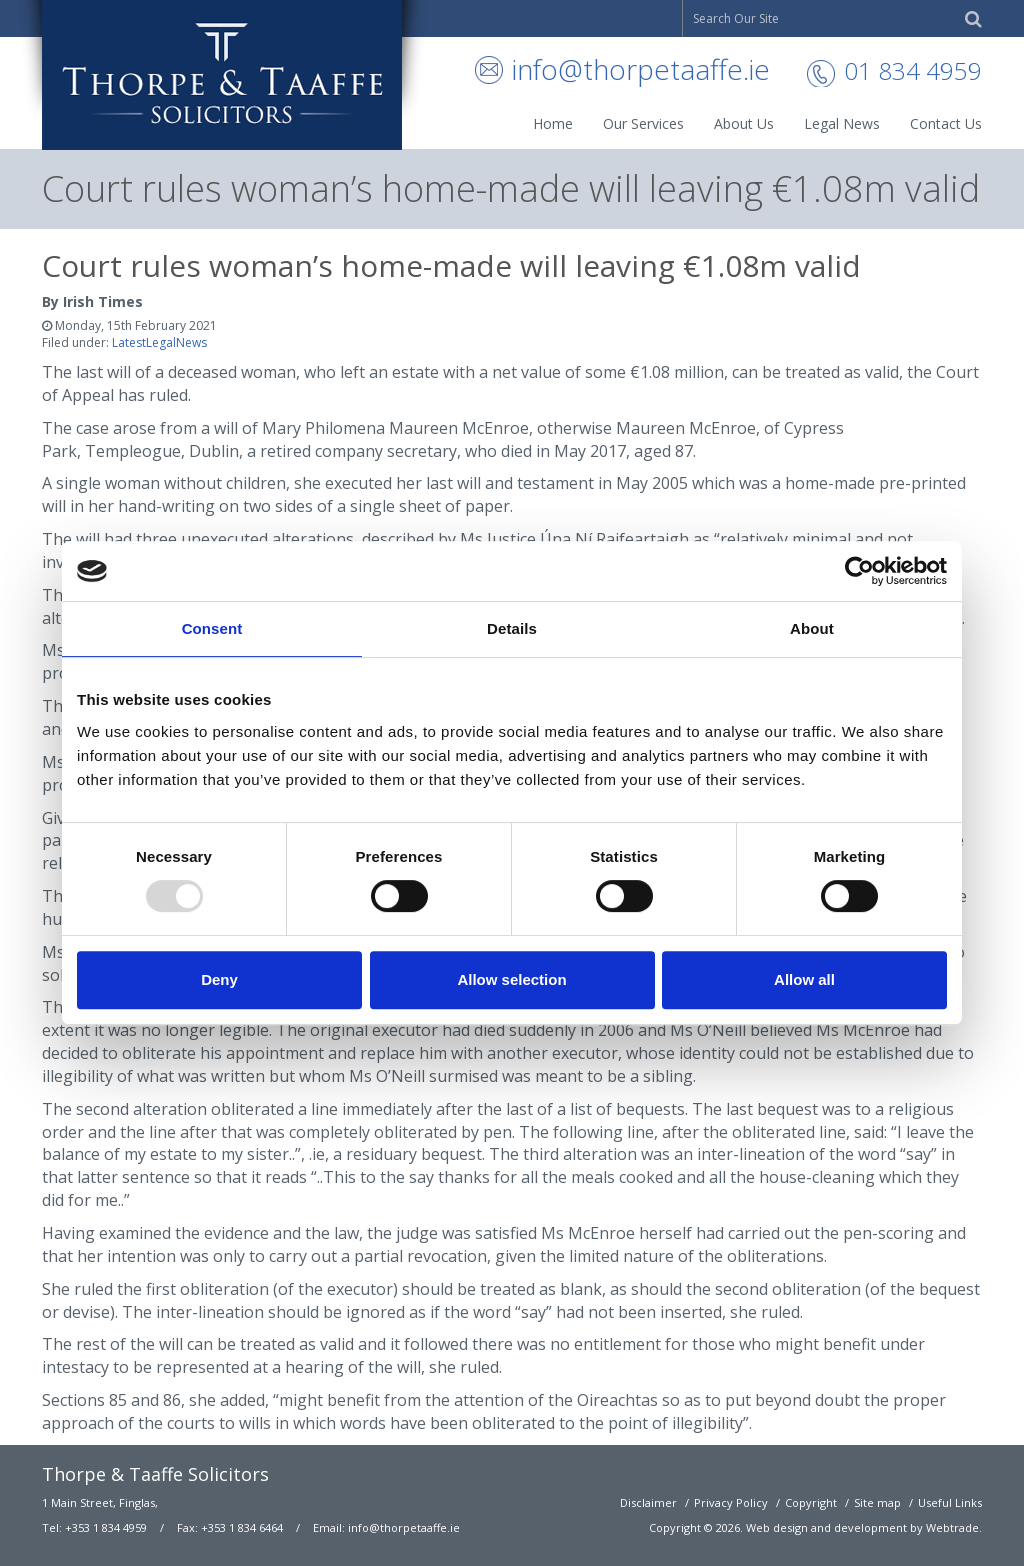 This screenshot has width=1024, height=1566. Describe the element at coordinates (648, 1502) in the screenshot. I see `Disclaimer` at that location.